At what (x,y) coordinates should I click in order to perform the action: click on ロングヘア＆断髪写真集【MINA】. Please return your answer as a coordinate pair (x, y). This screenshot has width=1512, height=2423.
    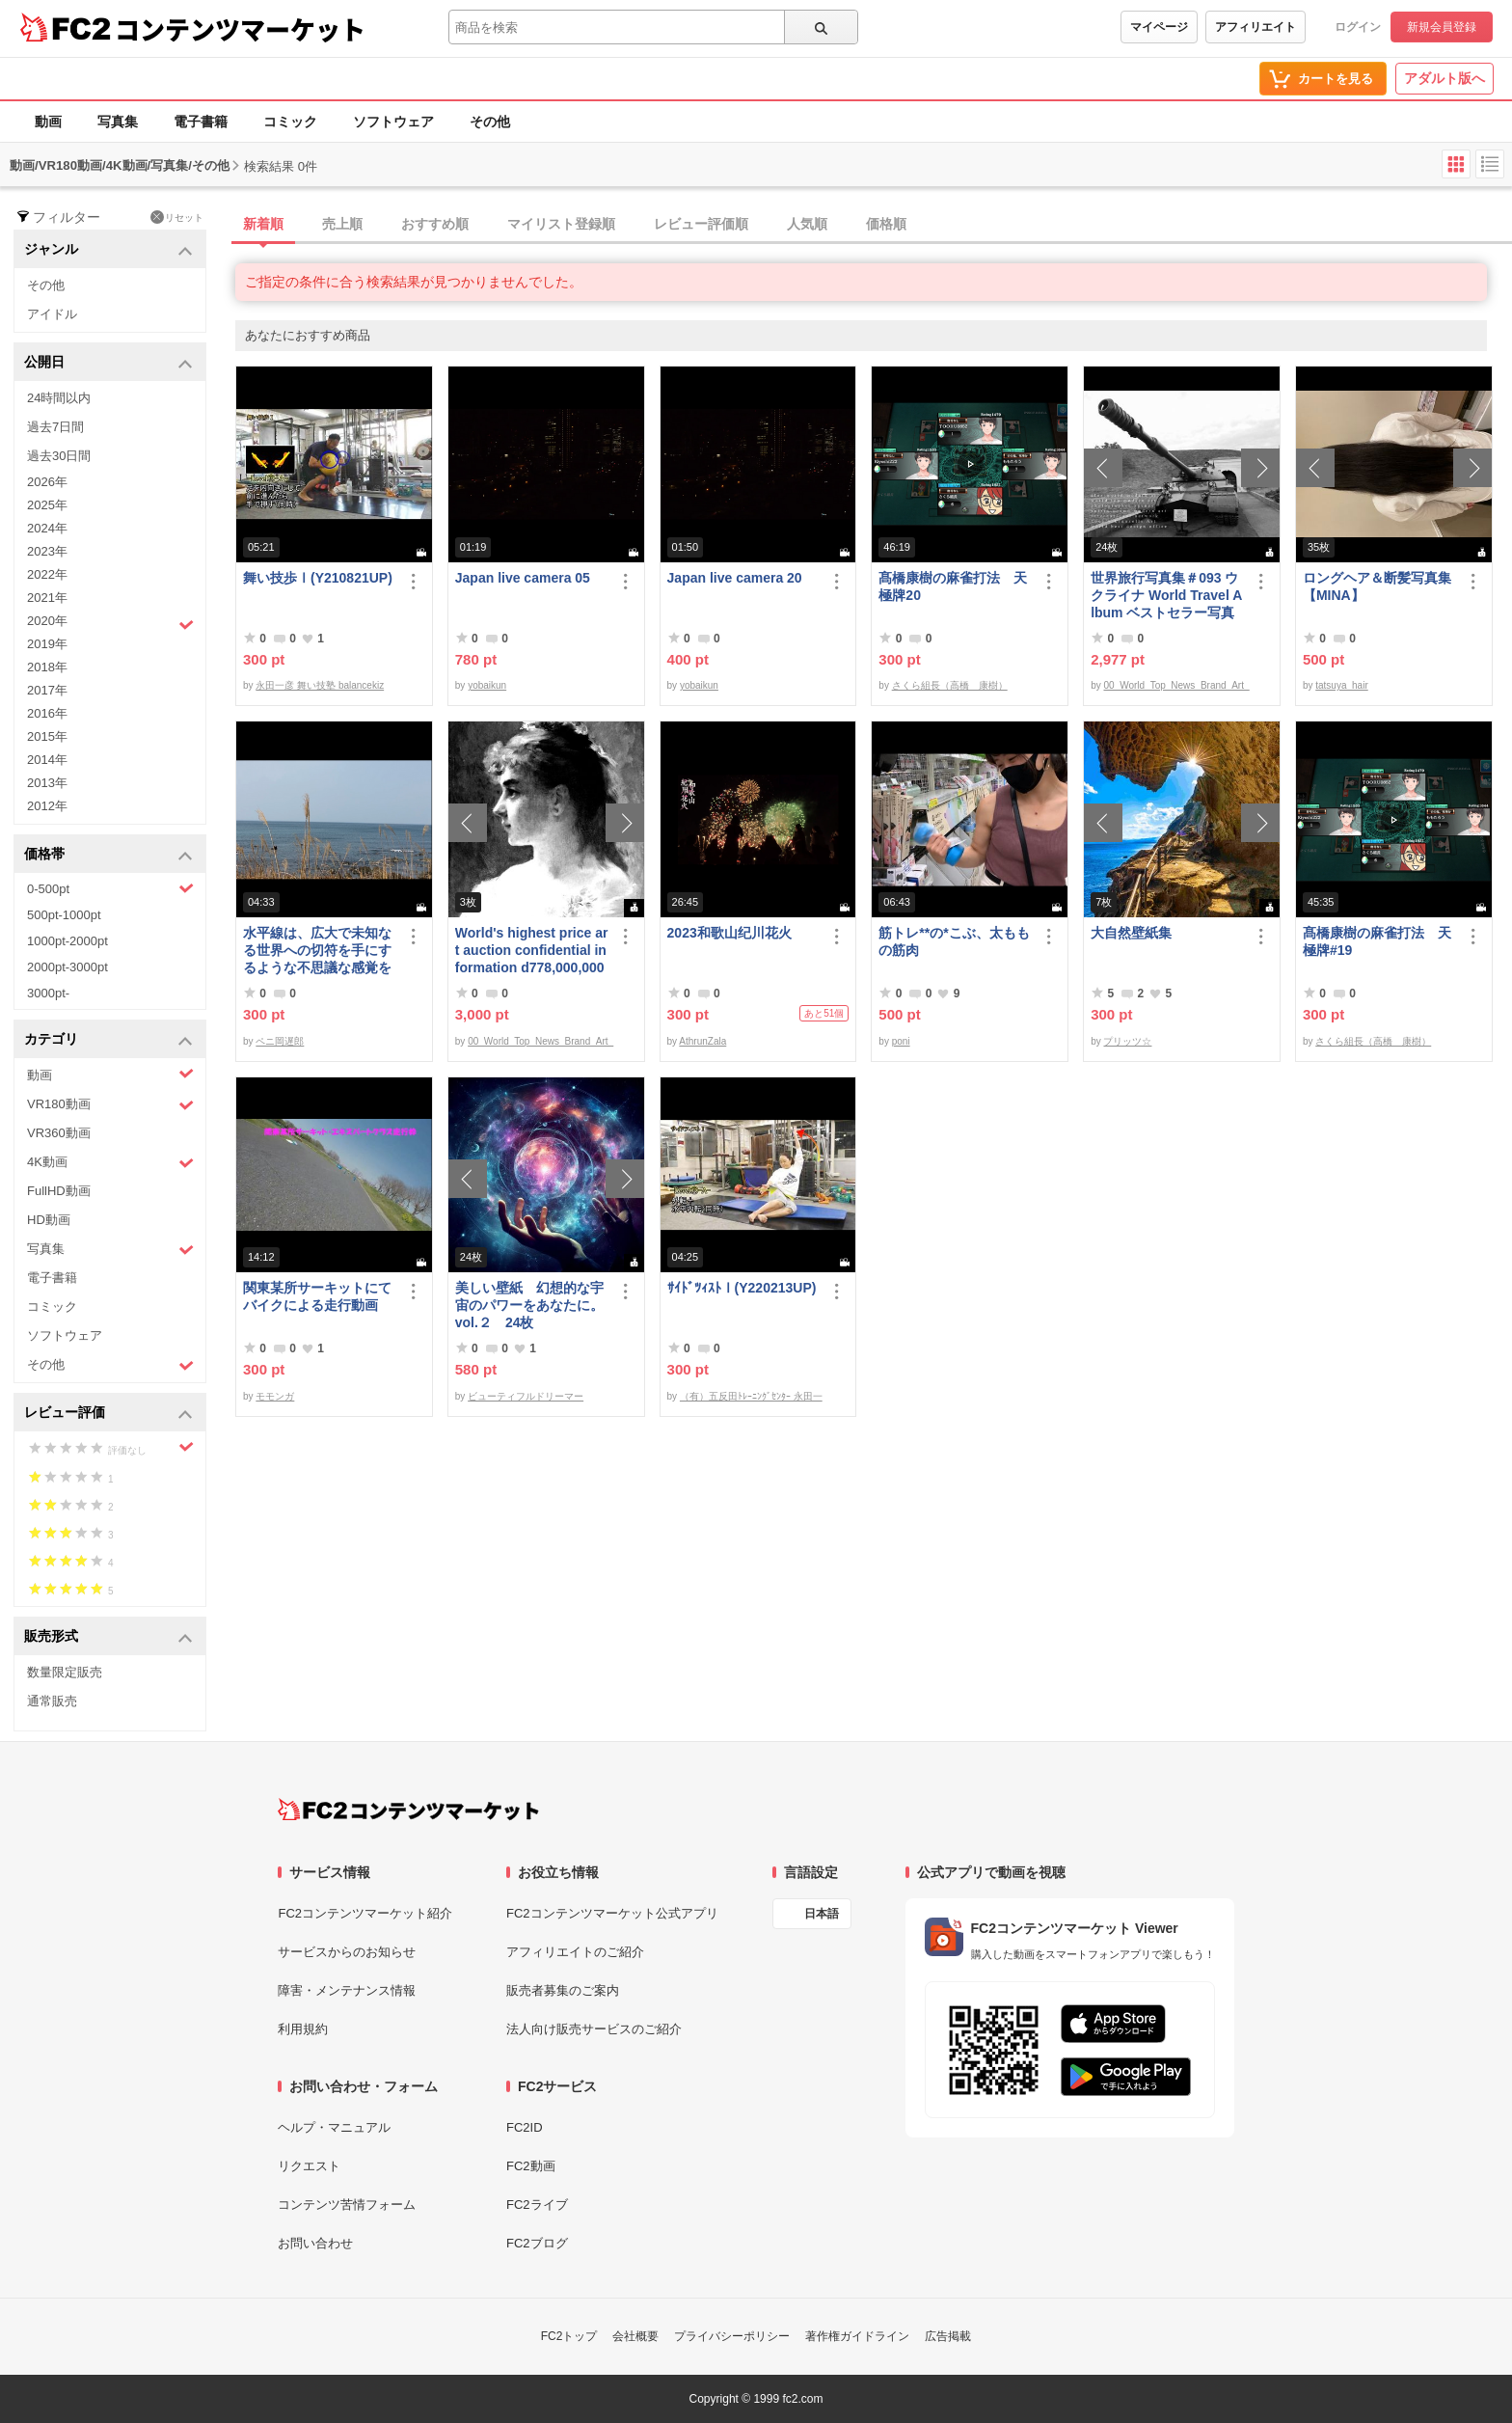
    Looking at the image, I should click on (1377, 586).